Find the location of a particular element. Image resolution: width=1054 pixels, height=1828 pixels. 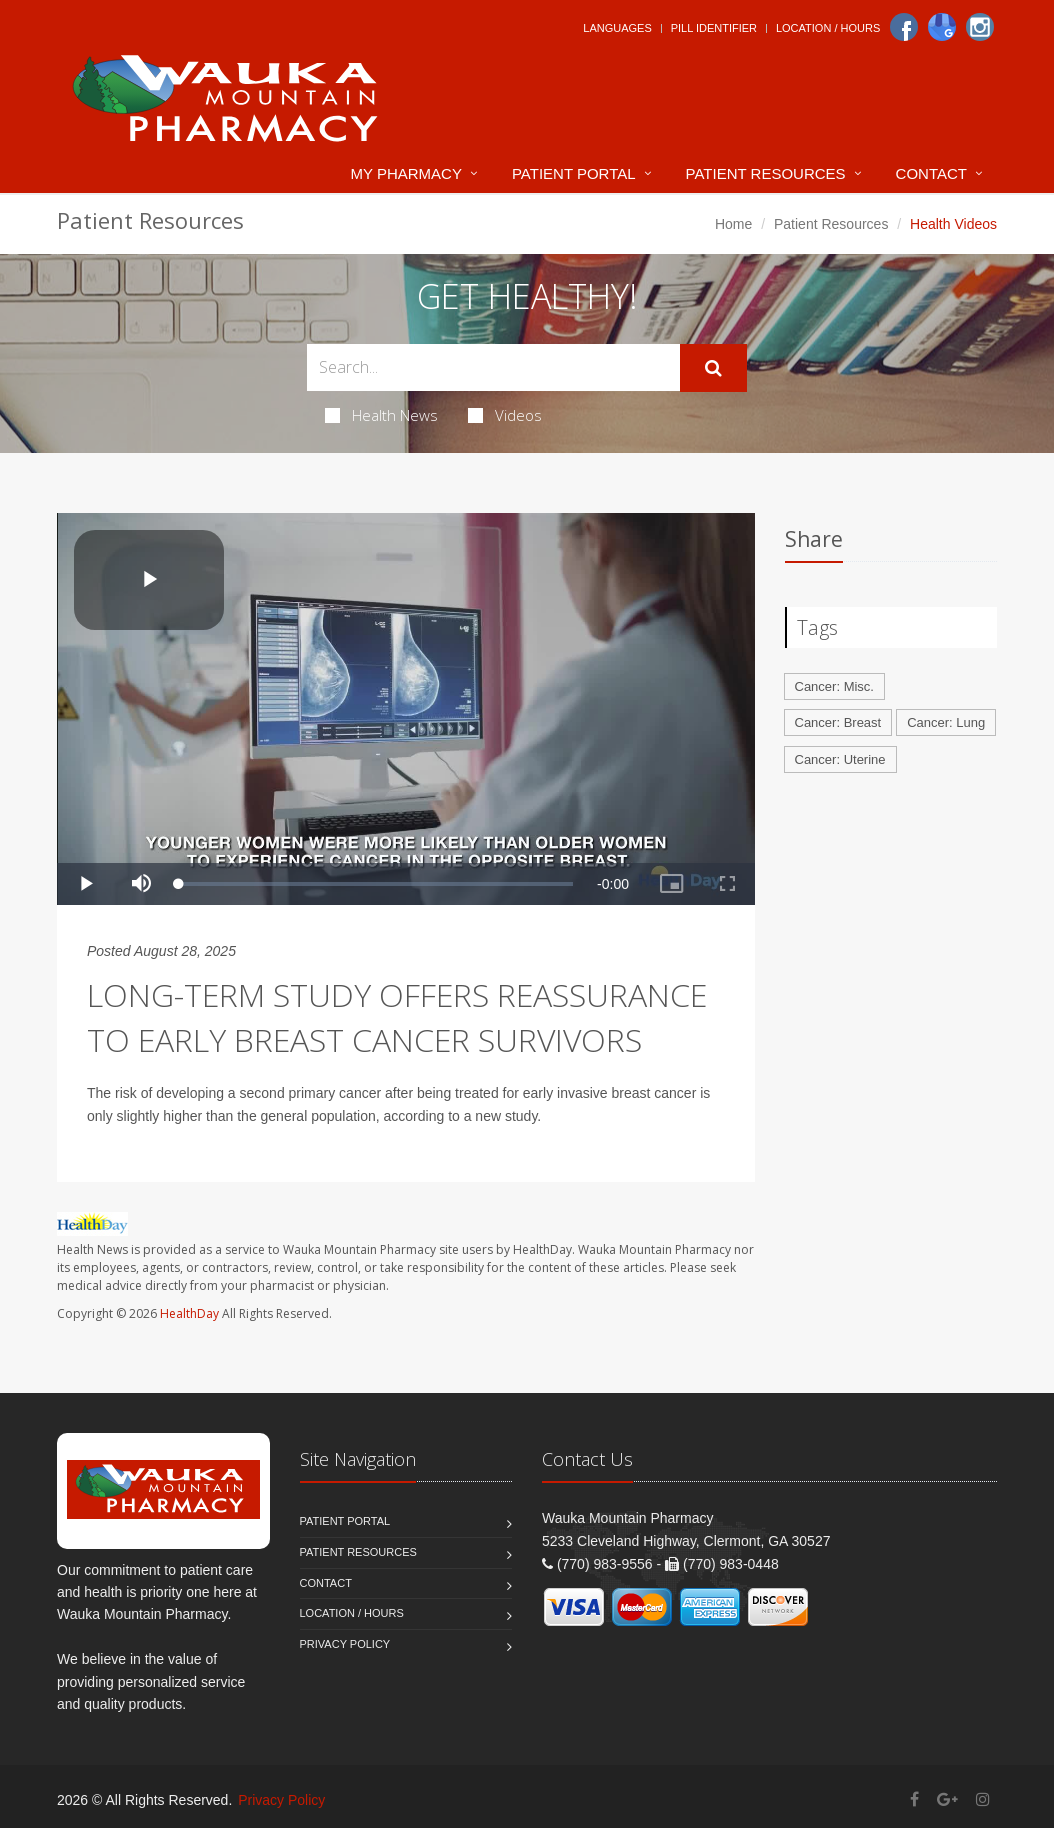

Privacy Policy is located at coordinates (345, 1644).